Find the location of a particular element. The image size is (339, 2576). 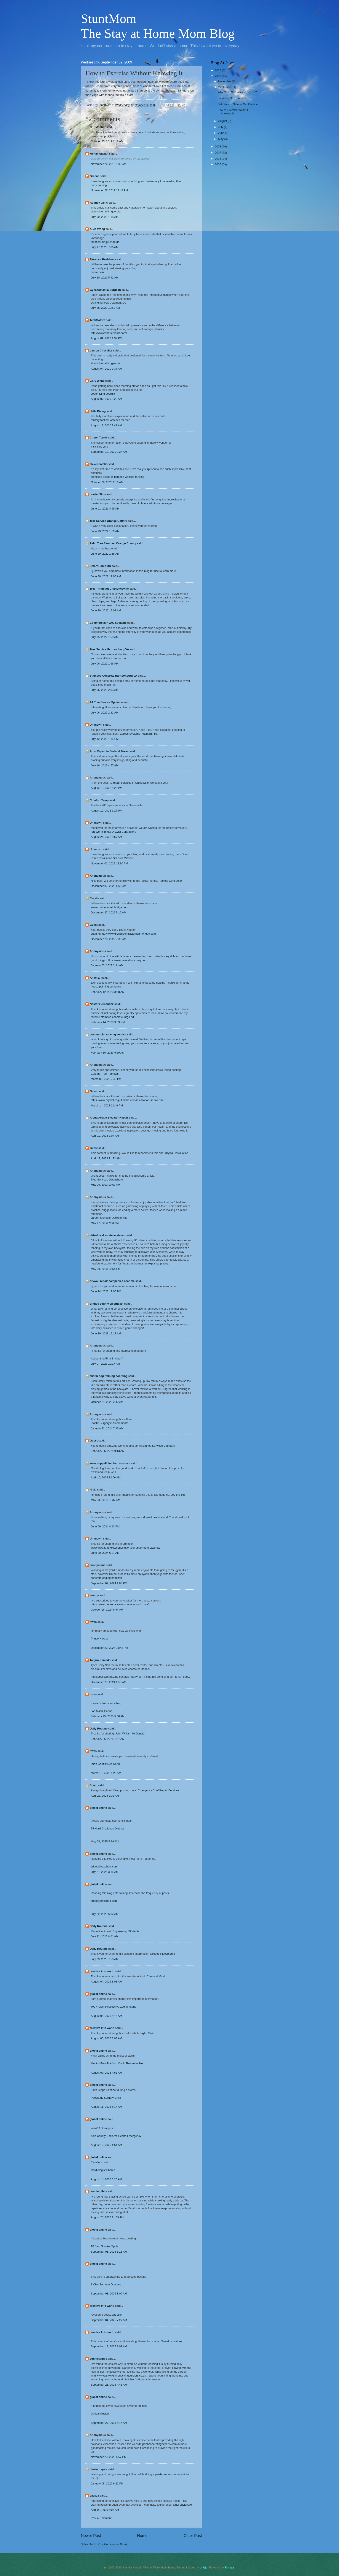

June 30, 2022 12:08 AM is located at coordinates (106, 610).